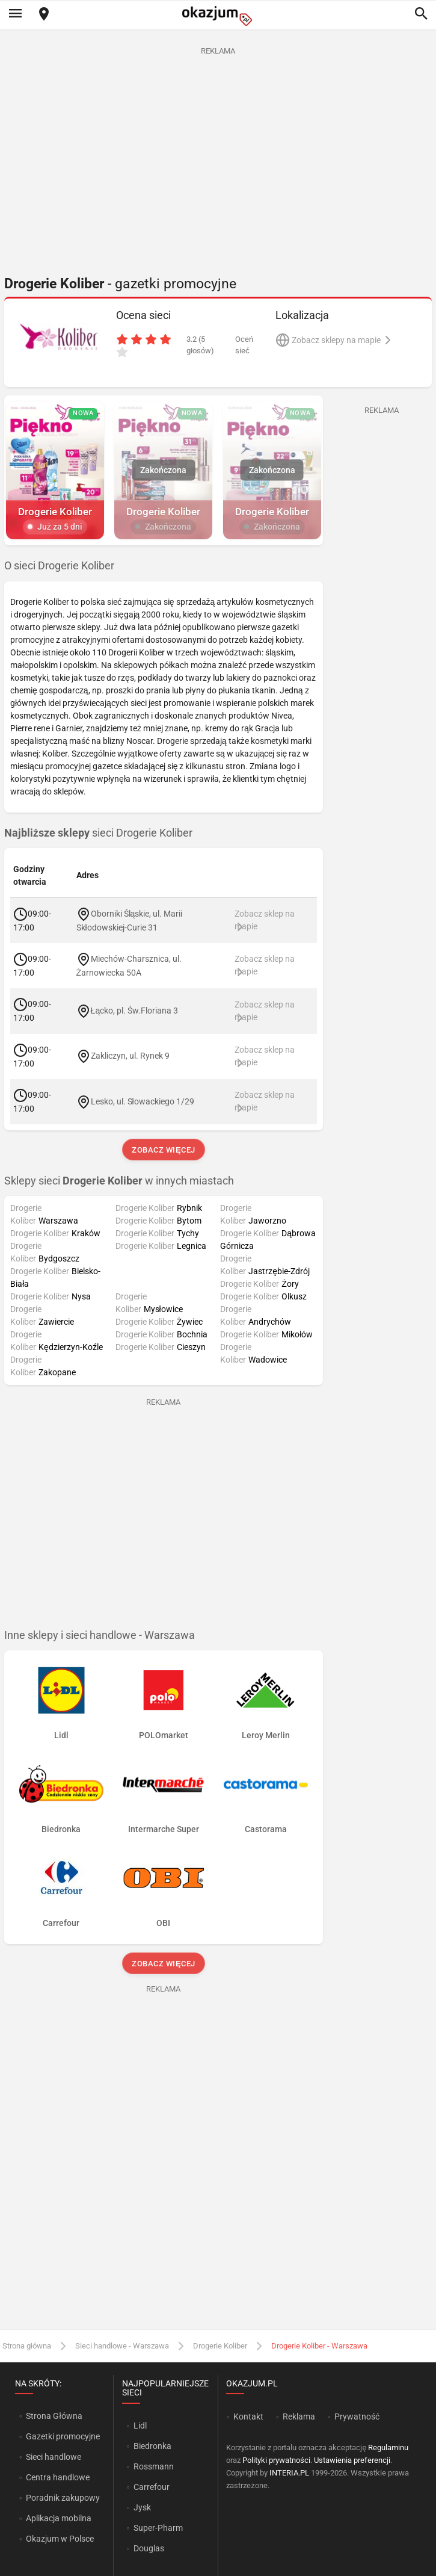 The width and height of the screenshot is (436, 2576). Describe the element at coordinates (158, 2528) in the screenshot. I see `Super-Pharm` at that location.